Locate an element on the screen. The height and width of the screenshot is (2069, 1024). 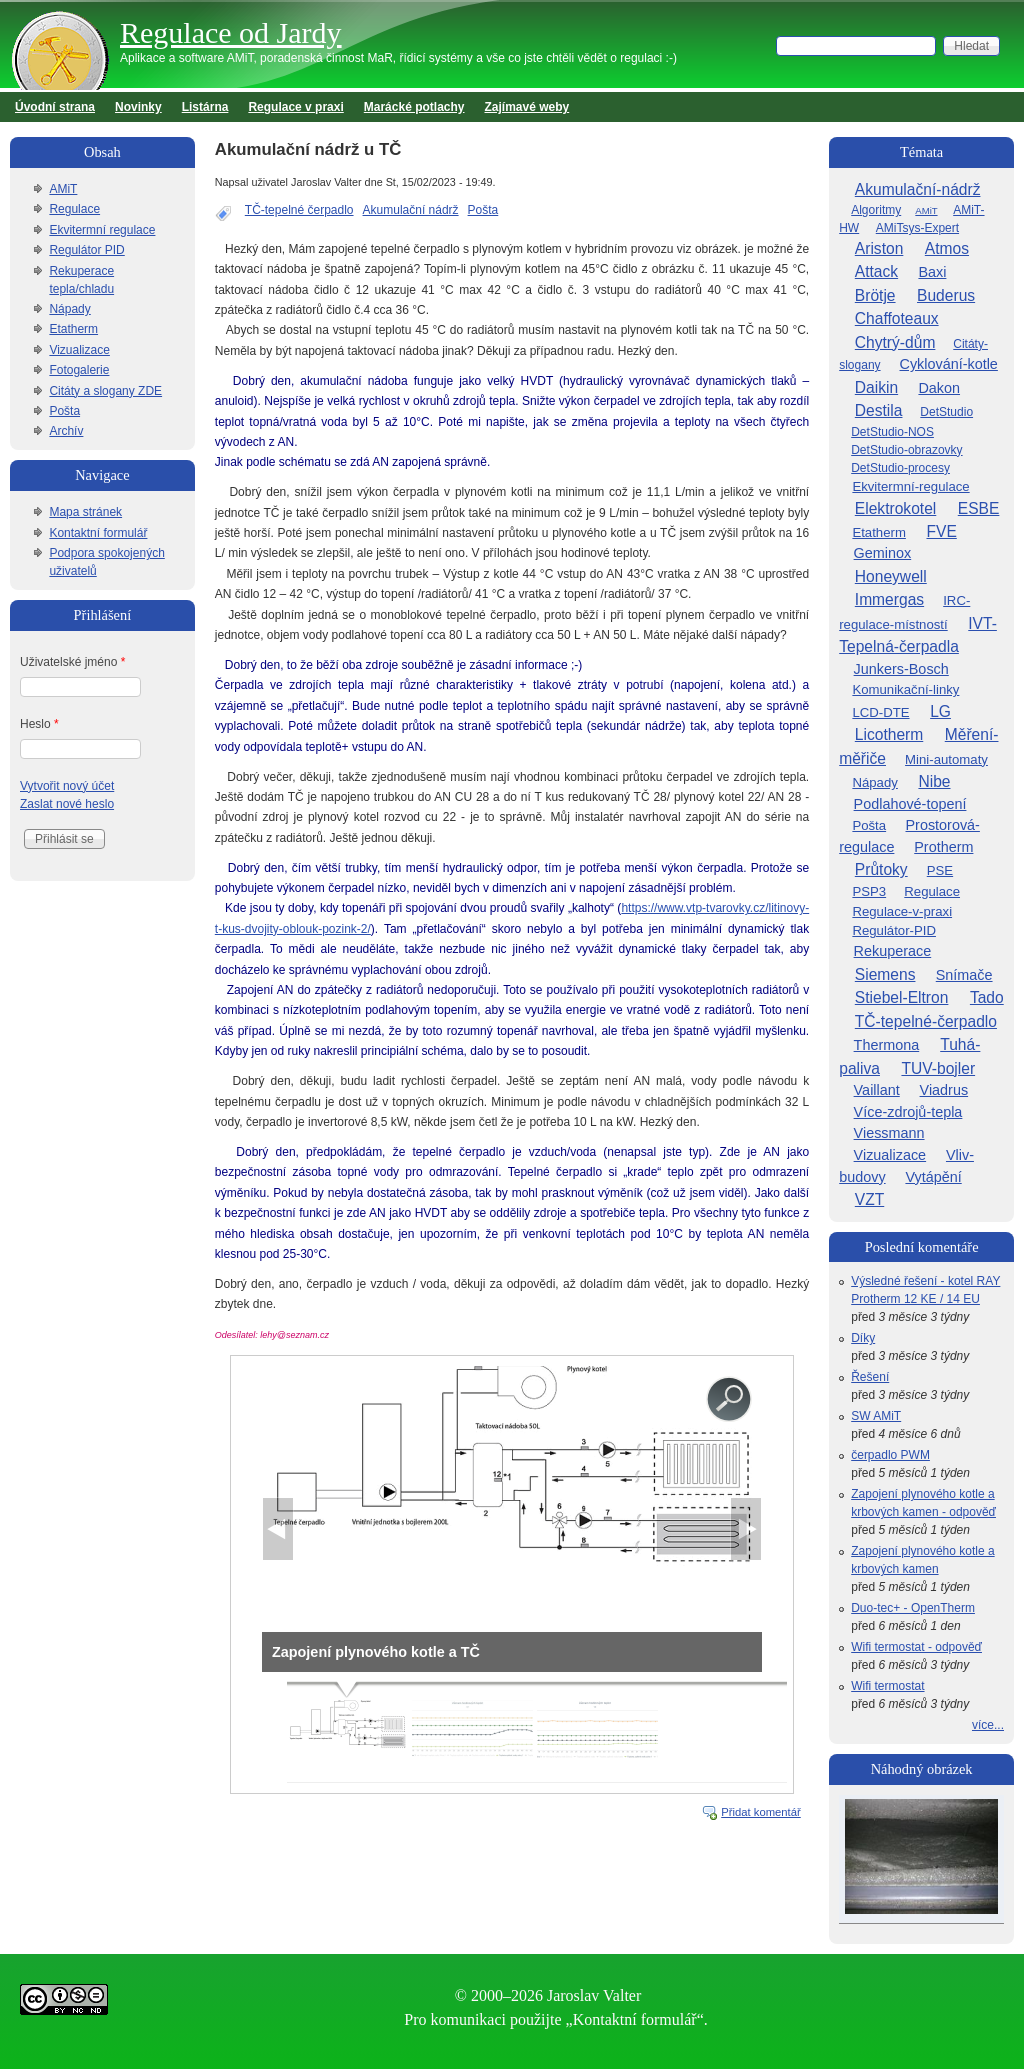
více... is located at coordinates (988, 1725).